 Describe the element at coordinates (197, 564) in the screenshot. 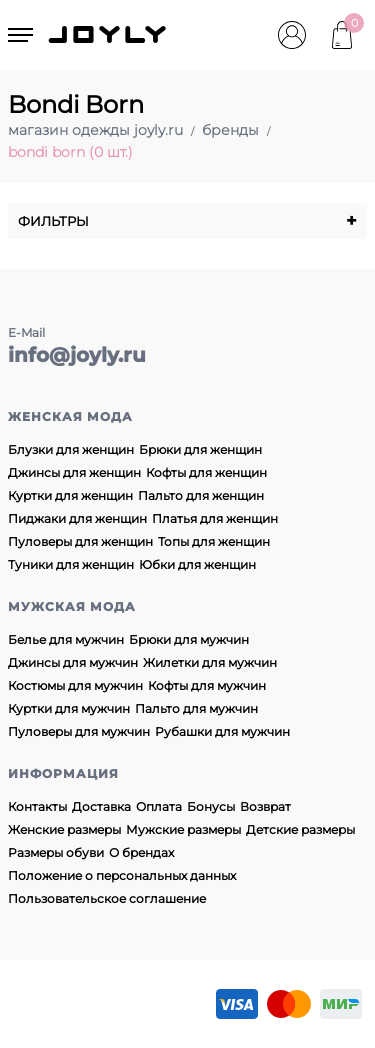

I see `Юбки для женщин` at that location.